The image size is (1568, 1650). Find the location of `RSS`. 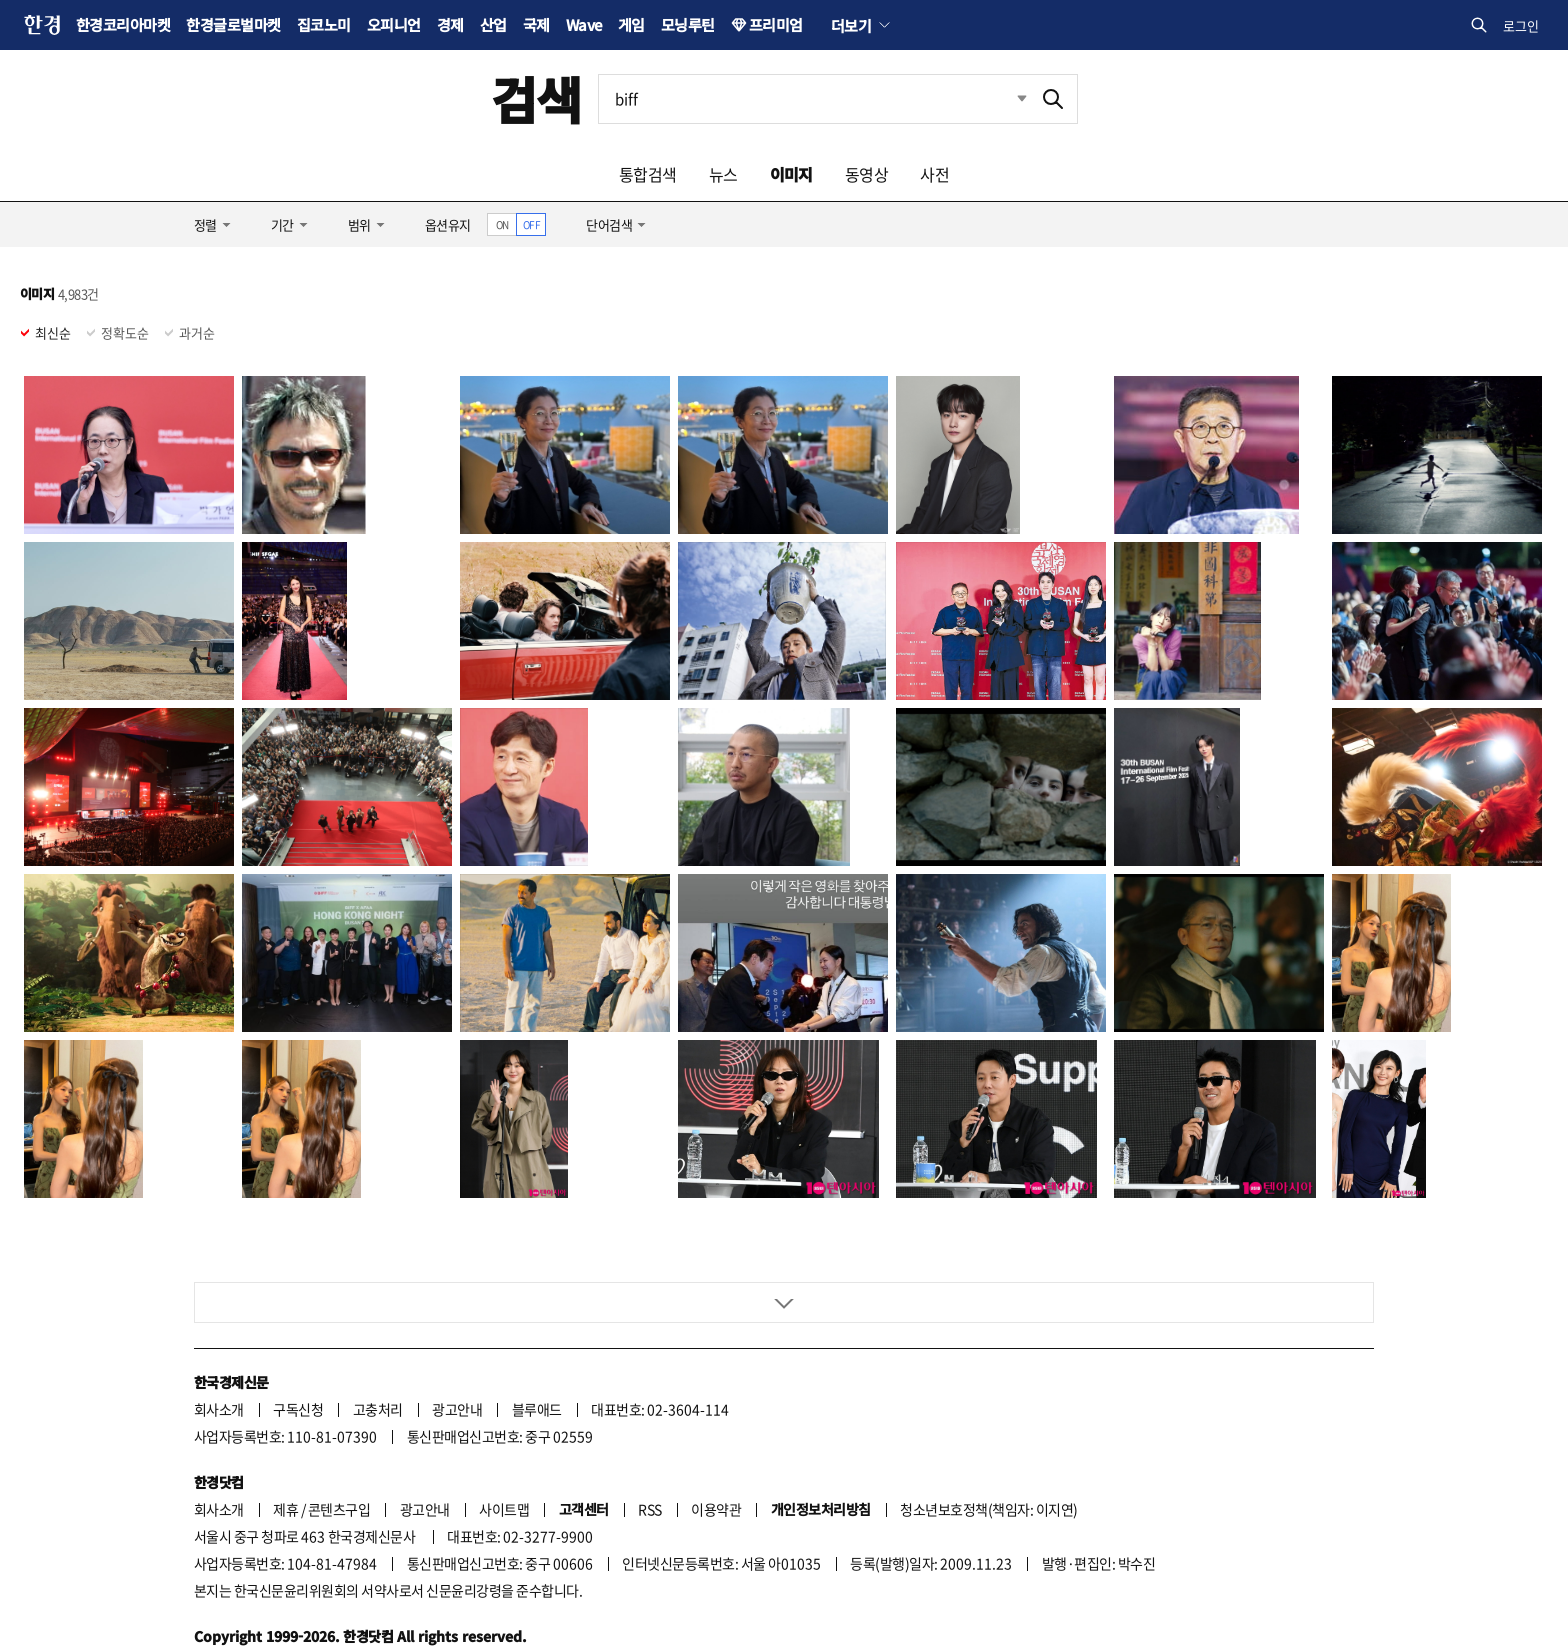

RSS is located at coordinates (649, 1439).